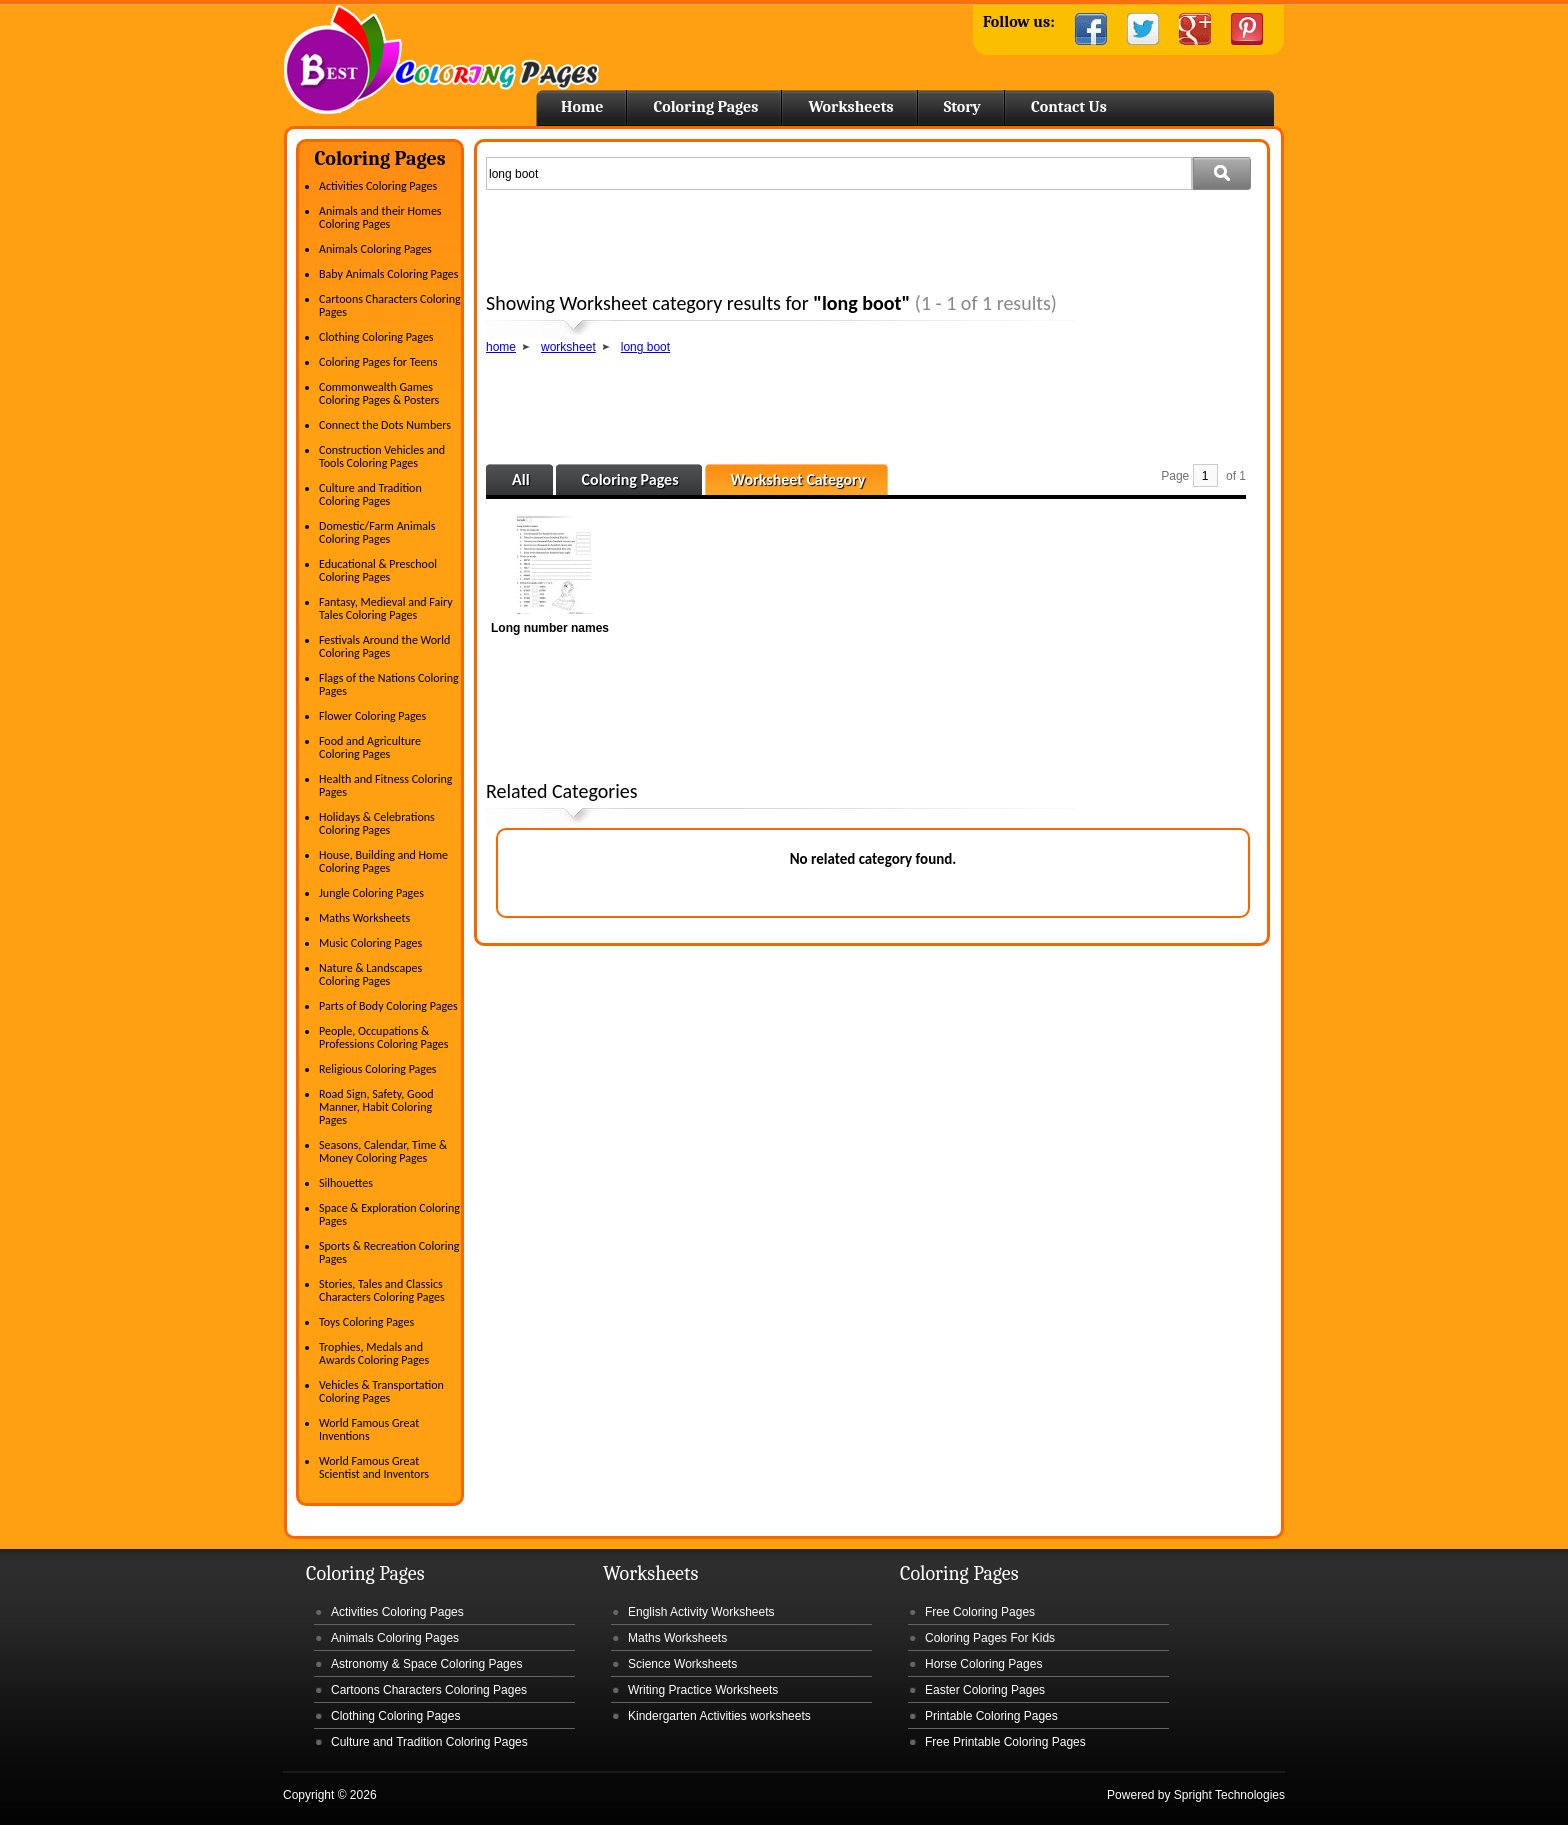 The height and width of the screenshot is (1825, 1568). Describe the element at coordinates (374, 1353) in the screenshot. I see `Trophies, Medals and Awards Coloring Pages` at that location.